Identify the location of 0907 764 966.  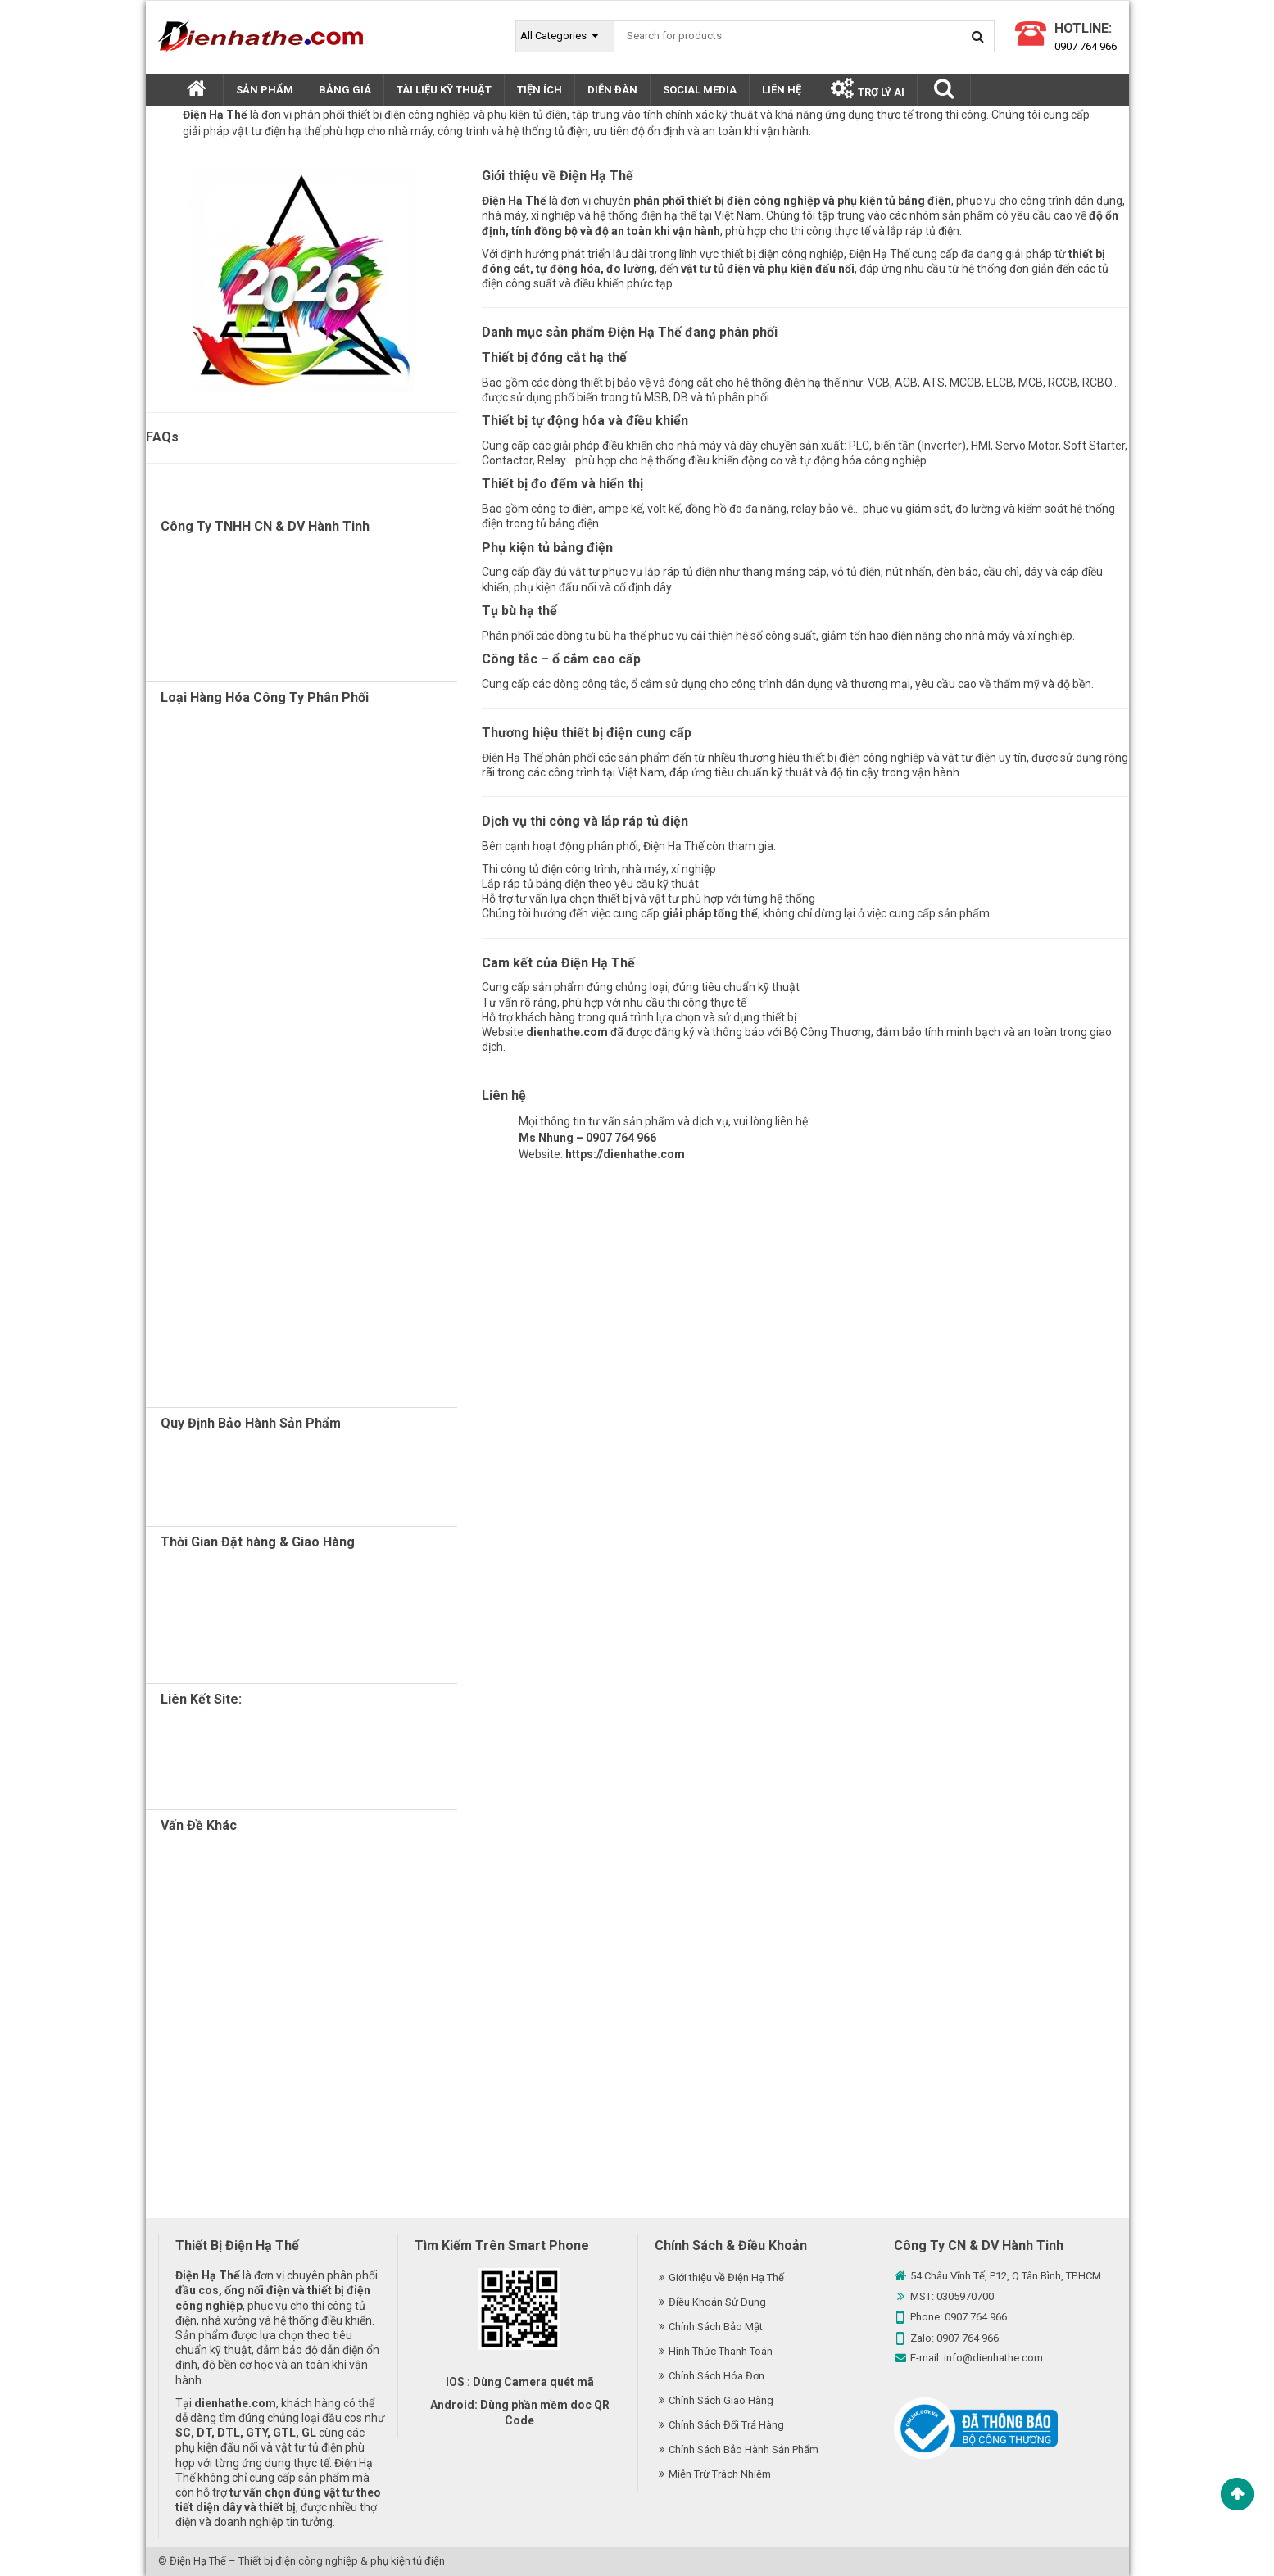
(1085, 46).